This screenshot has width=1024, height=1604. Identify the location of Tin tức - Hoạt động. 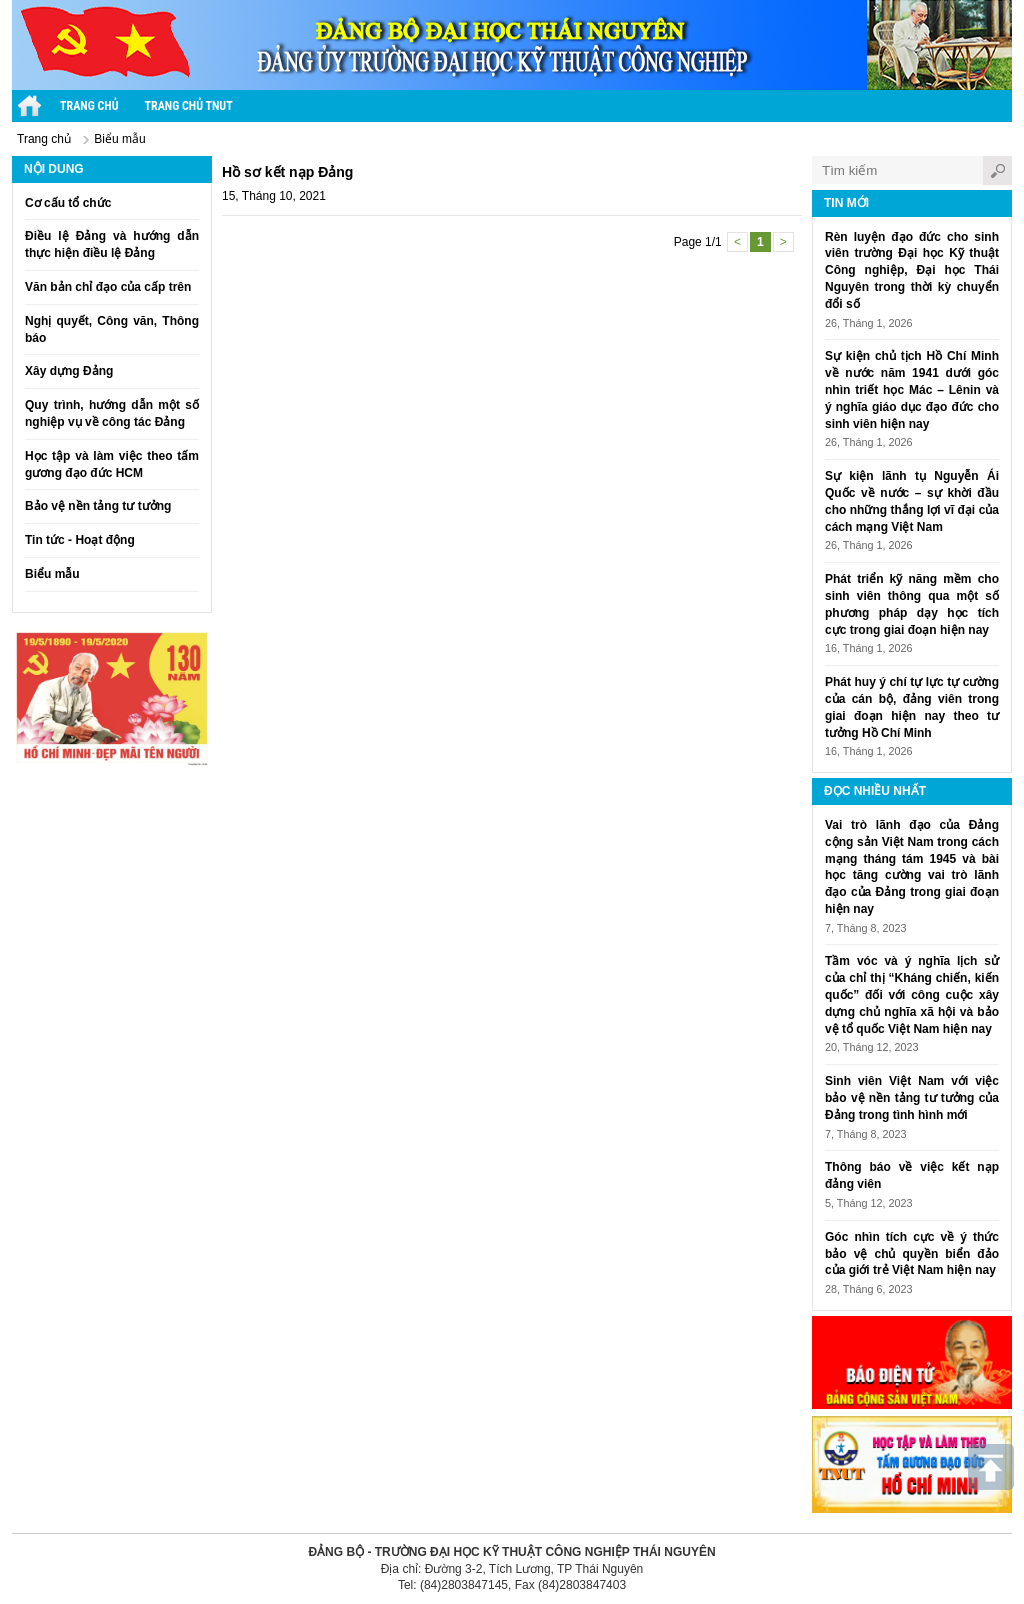
(80, 540).